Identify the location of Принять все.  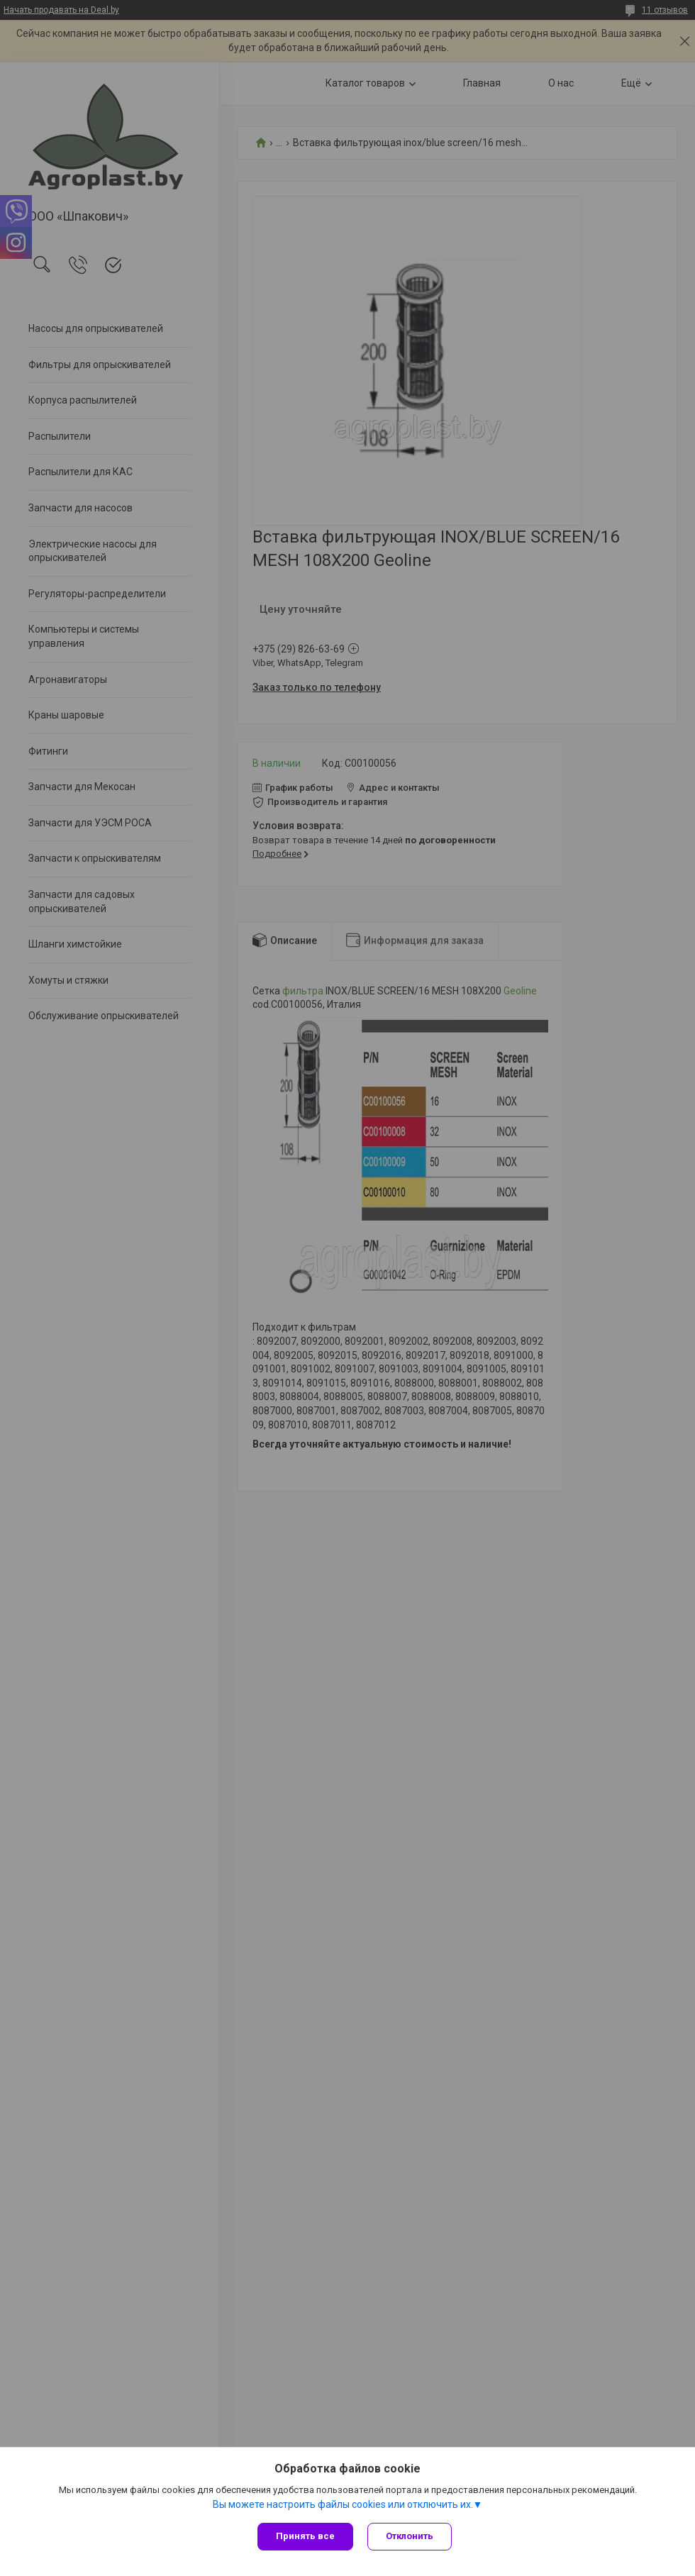
(305, 2536).